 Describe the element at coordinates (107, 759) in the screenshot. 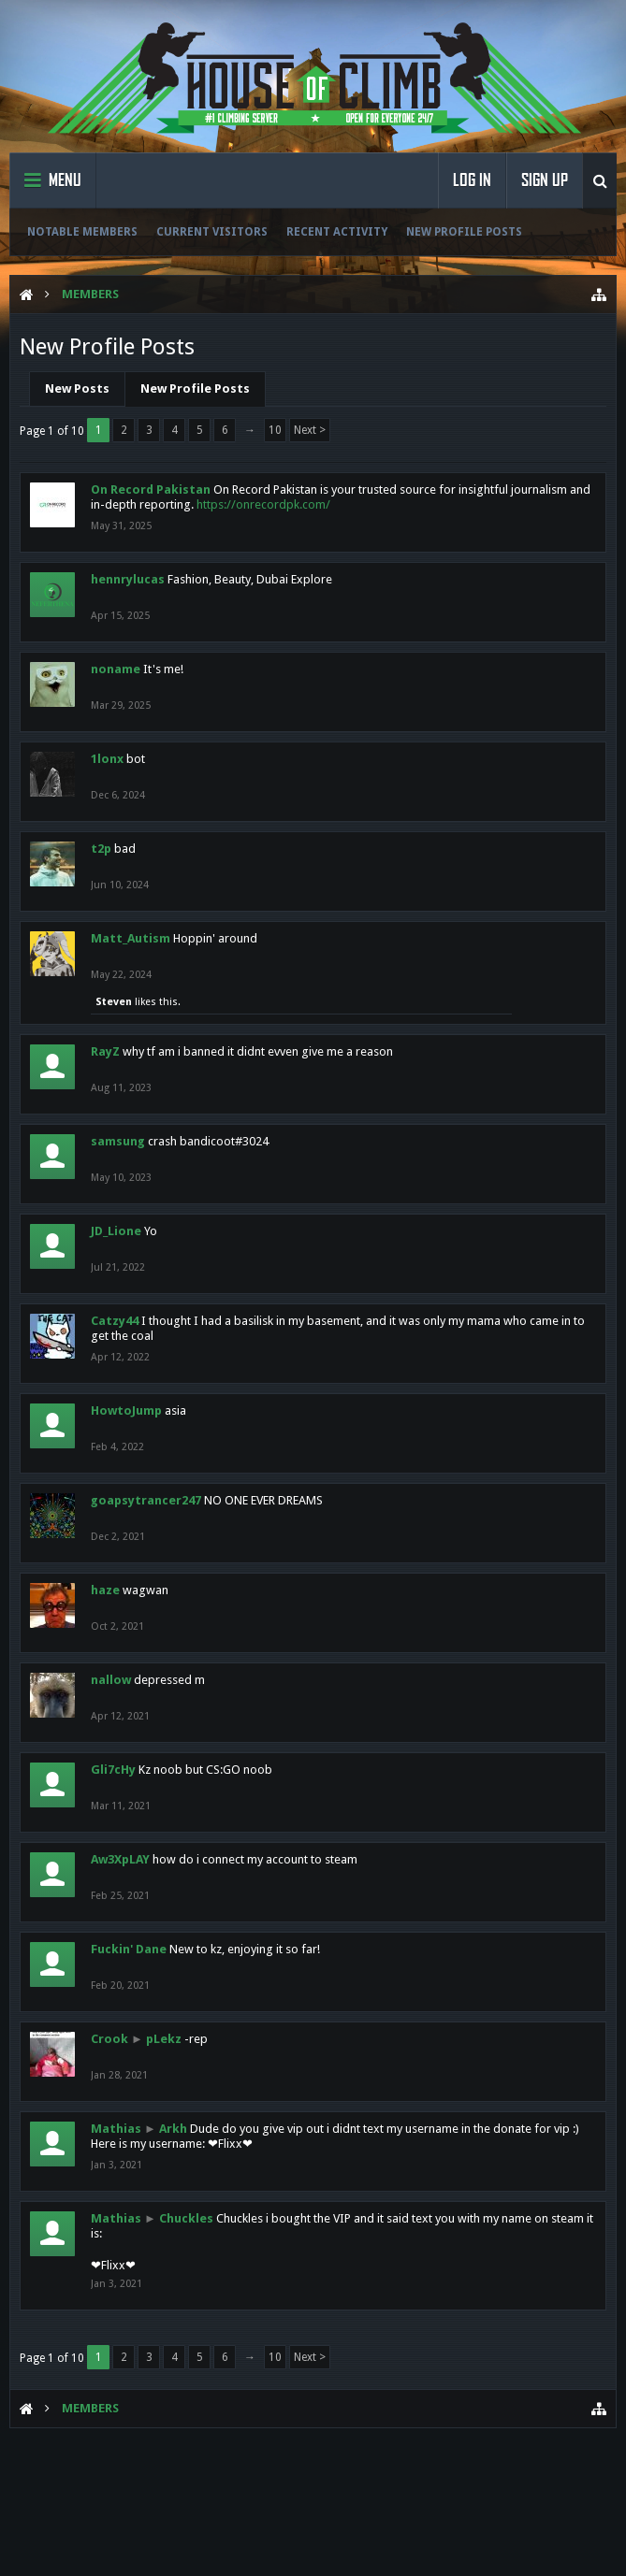

I see `1lonx` at that location.